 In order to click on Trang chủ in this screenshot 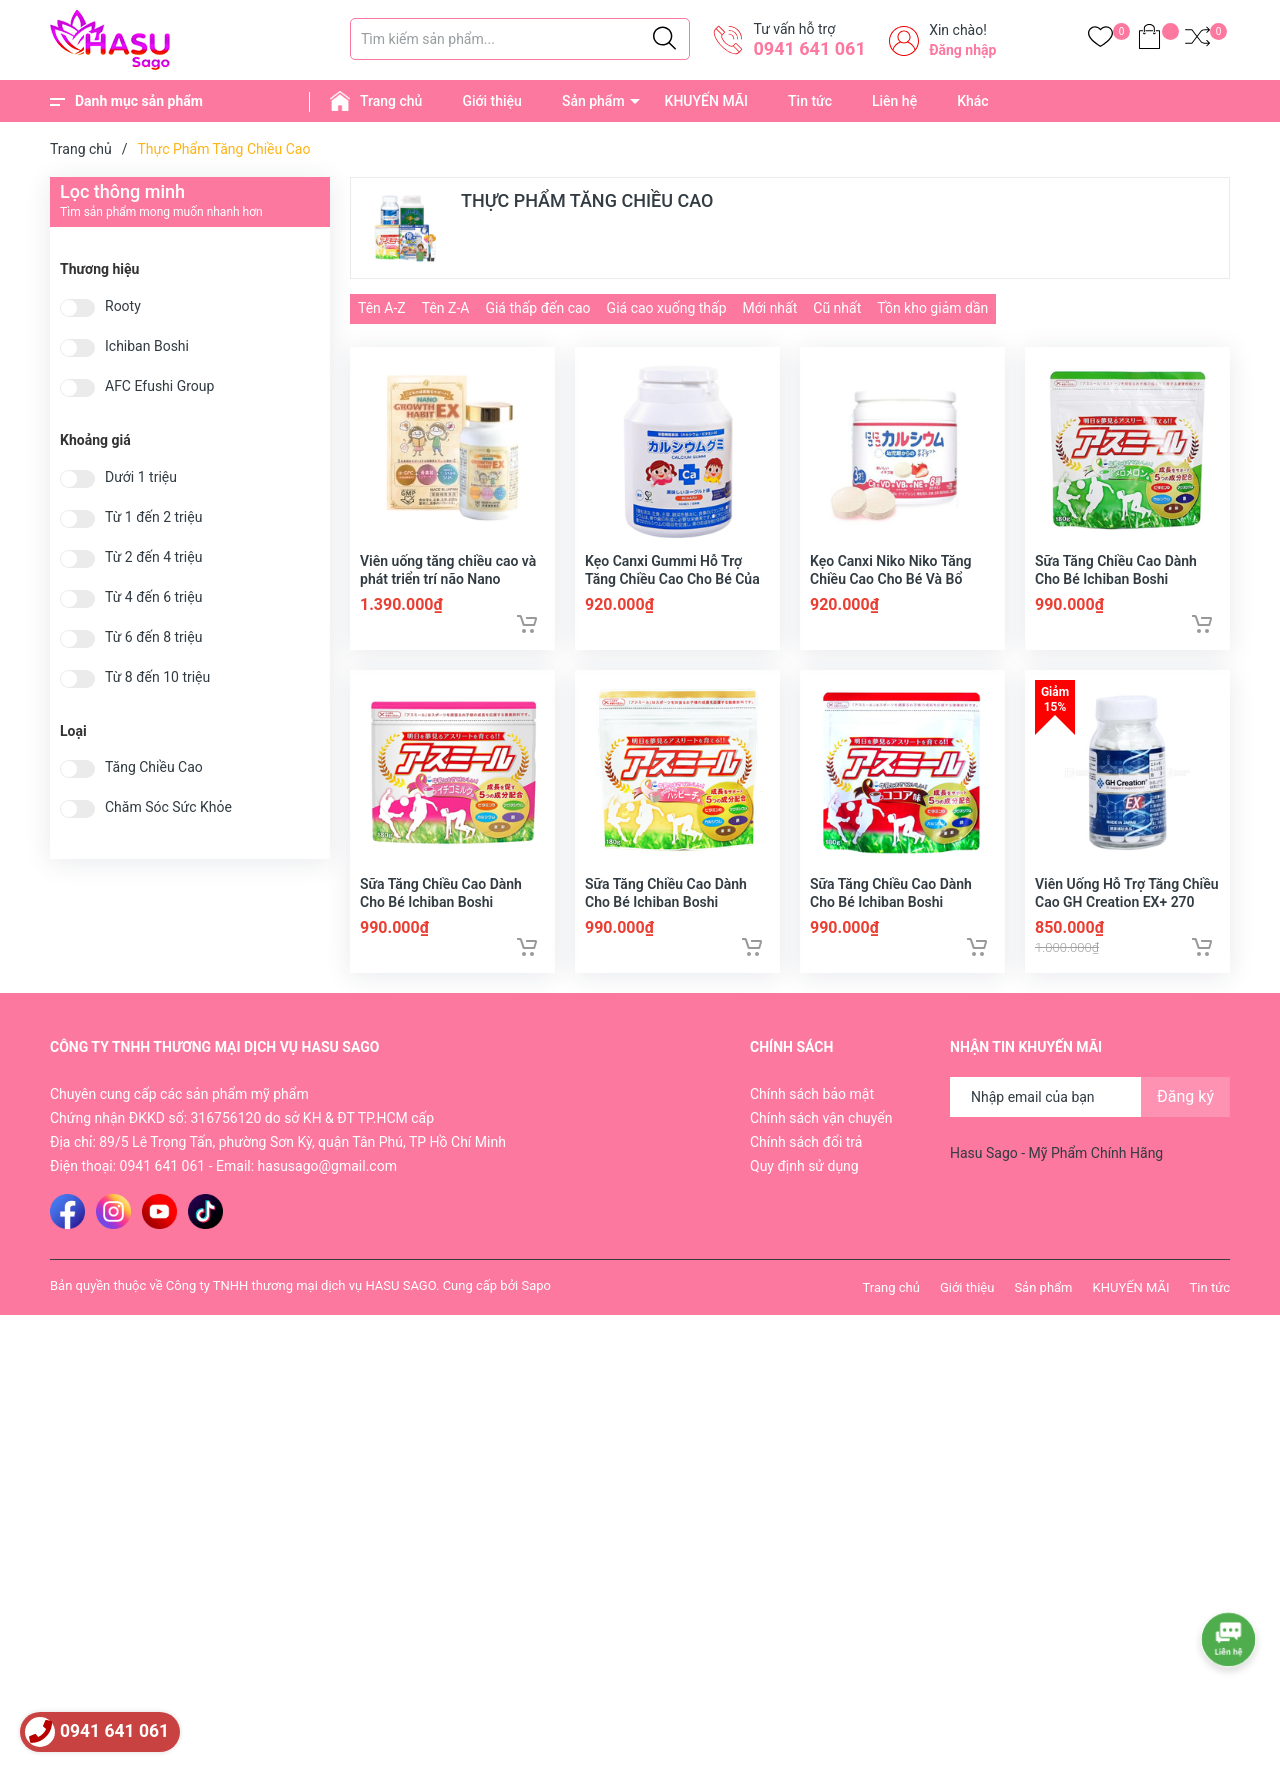, I will do `click(391, 101)`.